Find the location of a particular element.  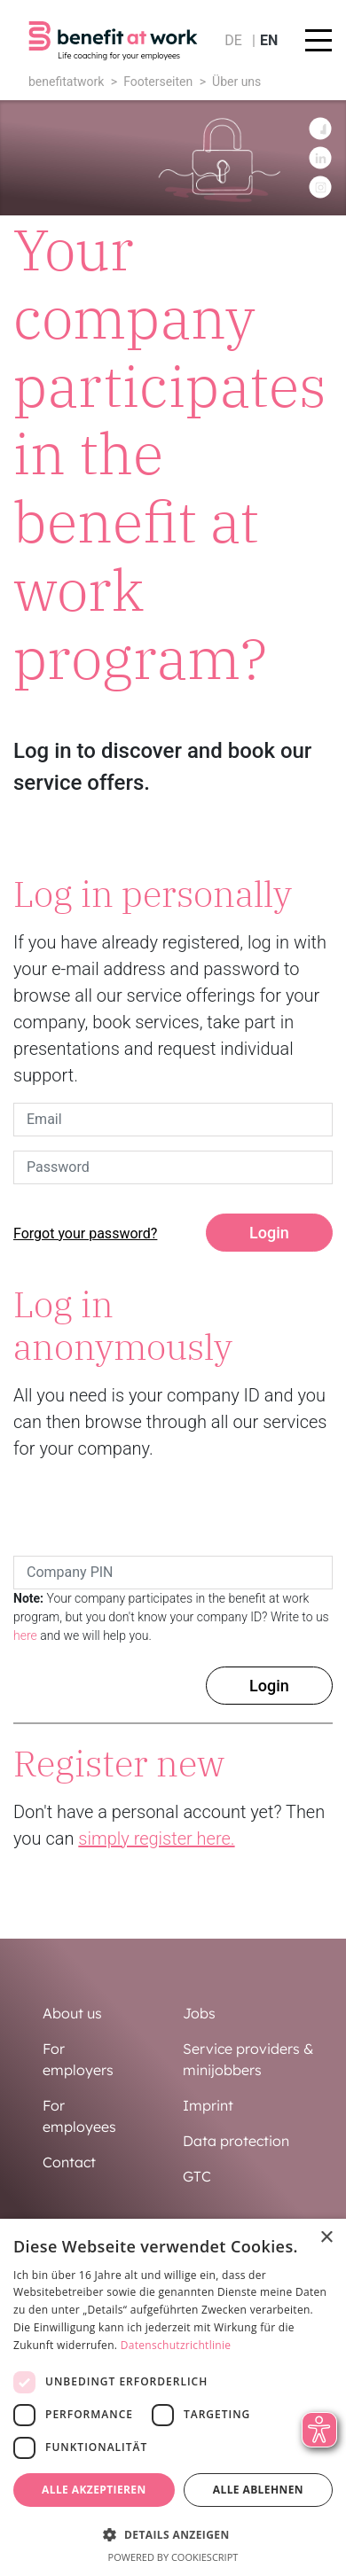

Powered by CookieScript [Powered by CookieScript, opens a new window] is located at coordinates (173, 2557).